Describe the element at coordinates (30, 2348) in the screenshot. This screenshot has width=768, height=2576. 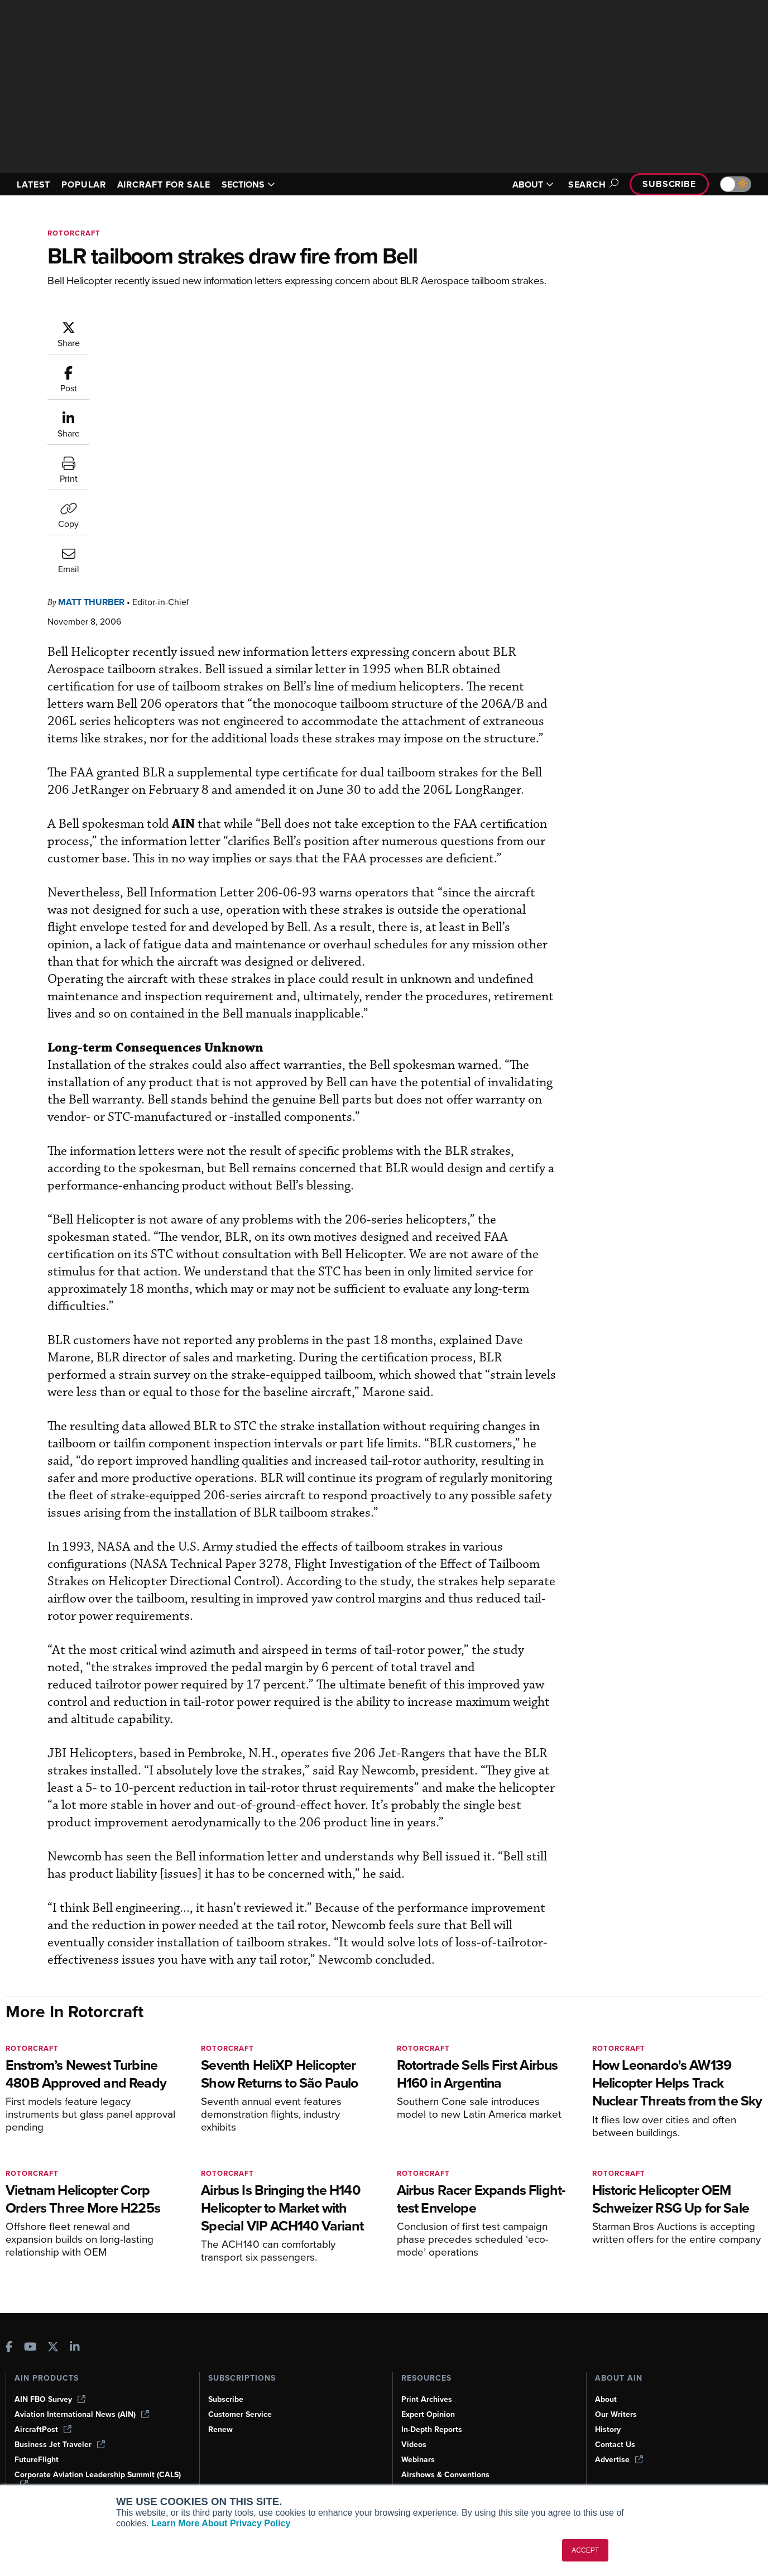
I see `[AINOnline on Youtube]` at that location.